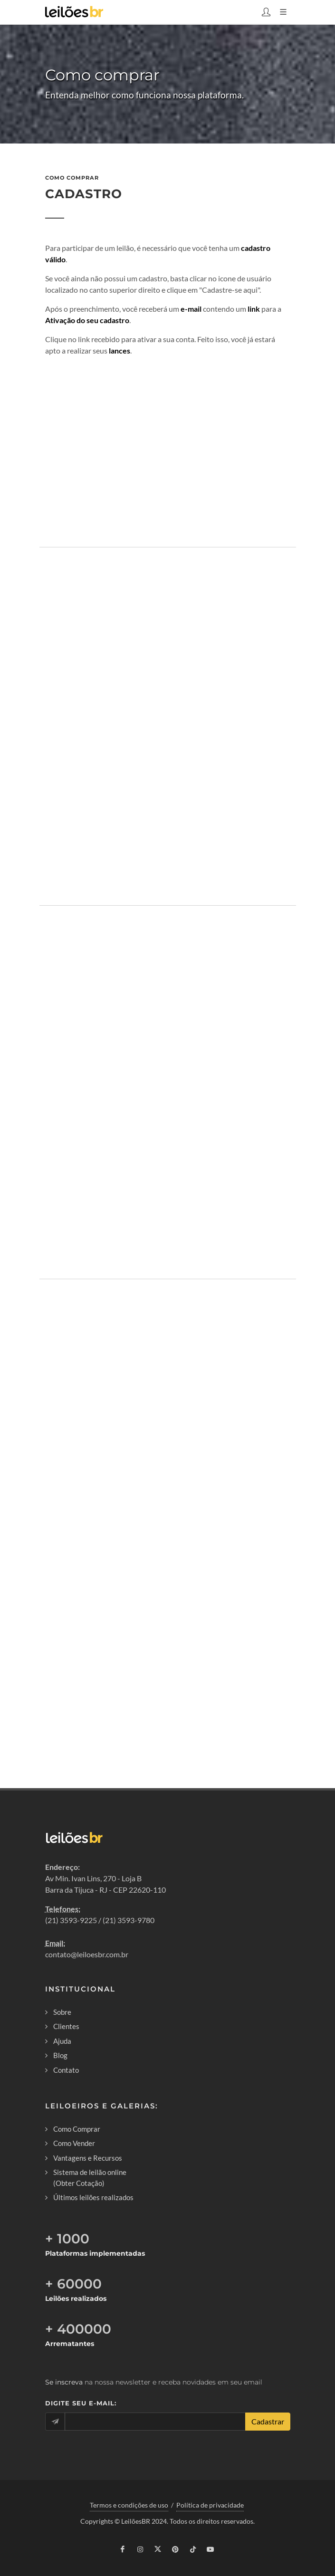 This screenshot has height=2576, width=335. I want to click on Como Vender, so click(74, 2143).